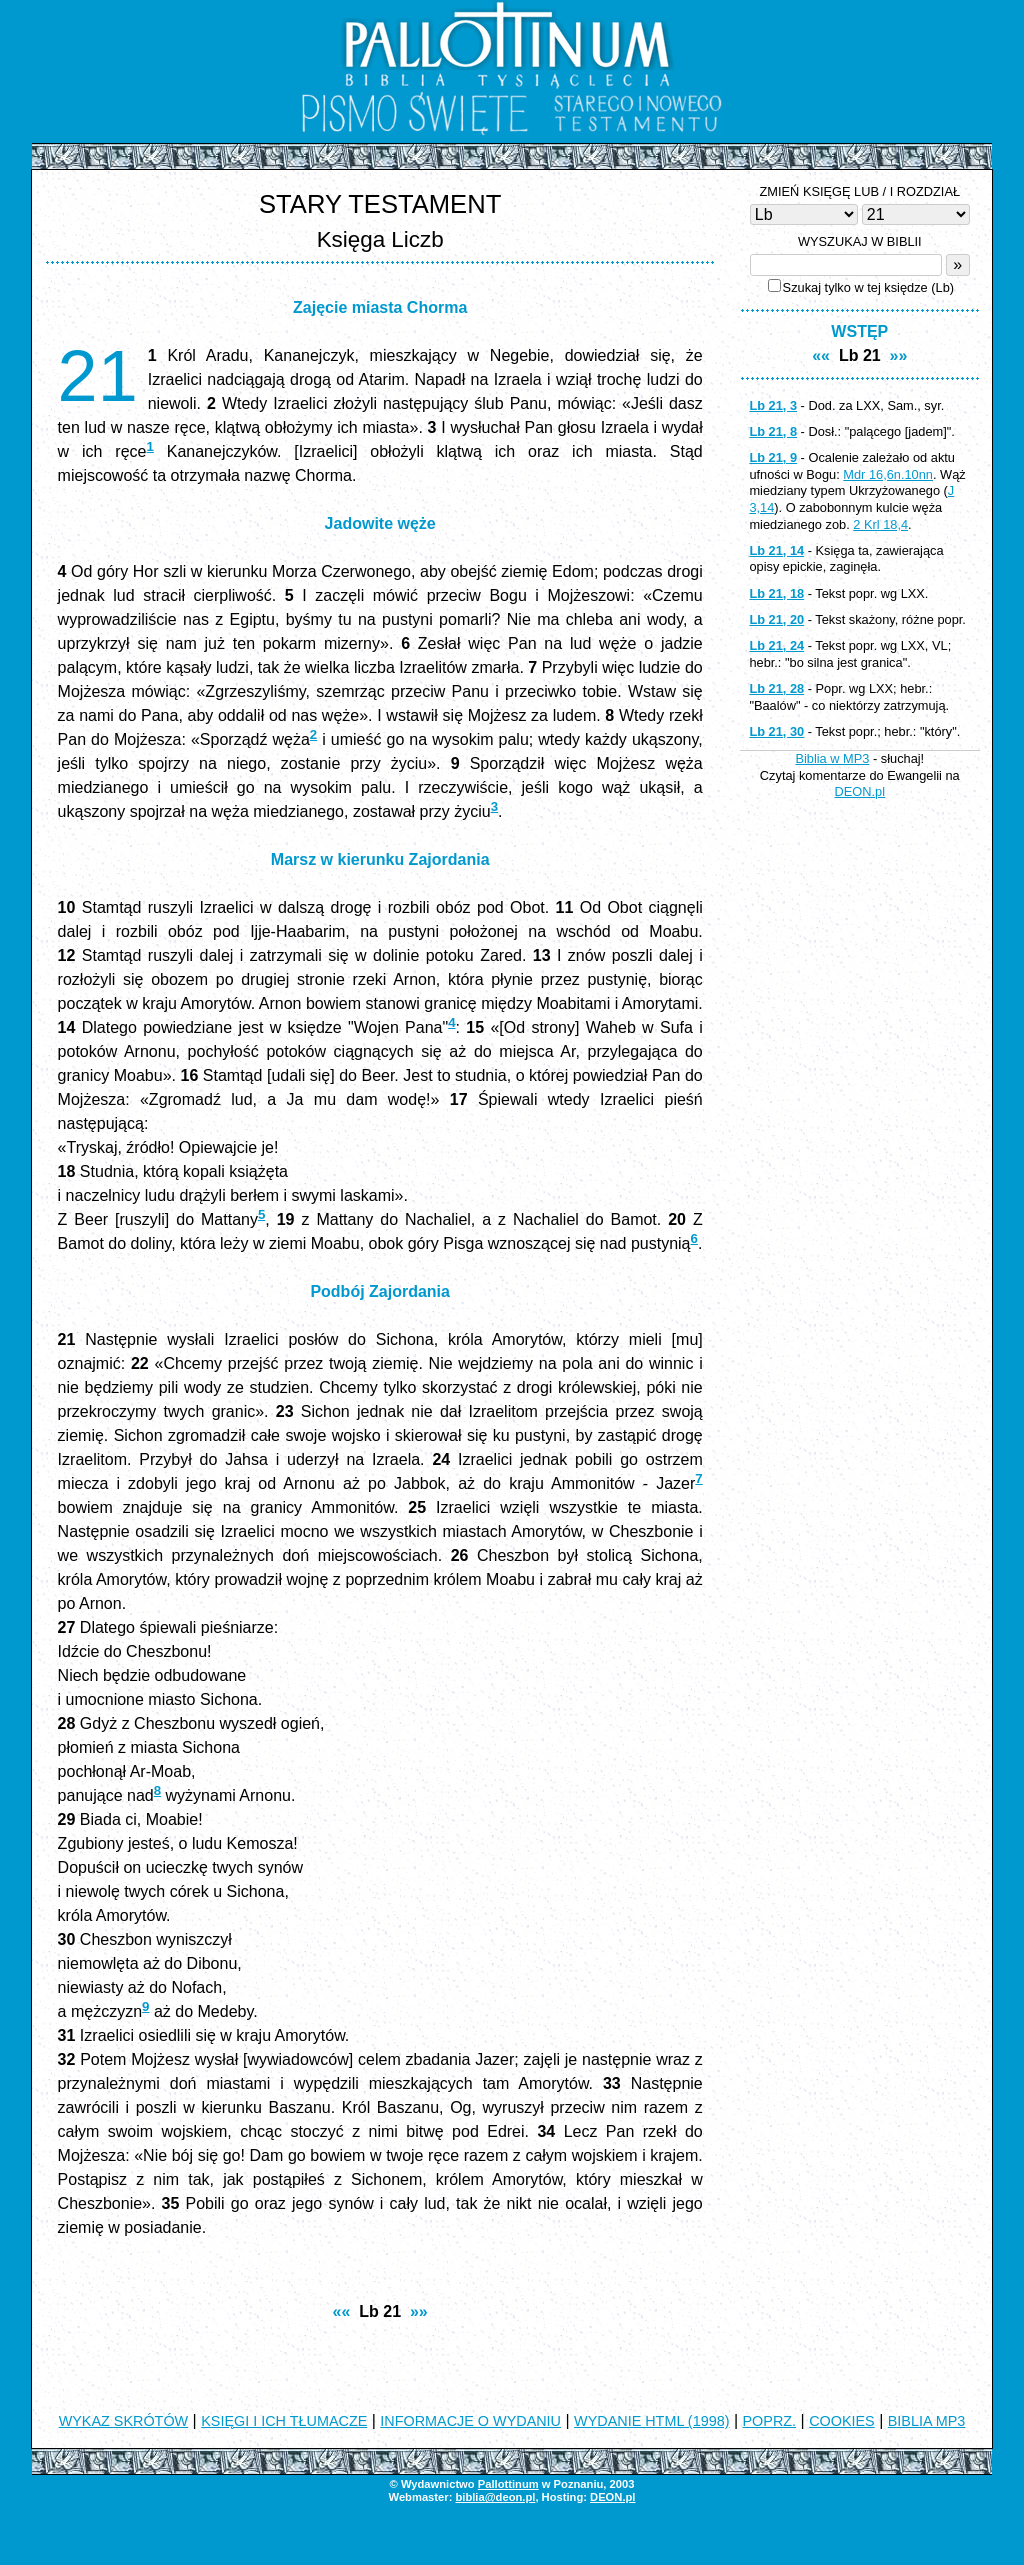 The image size is (1024, 2565). Describe the element at coordinates (342, 2311) in the screenshot. I see `««` at that location.